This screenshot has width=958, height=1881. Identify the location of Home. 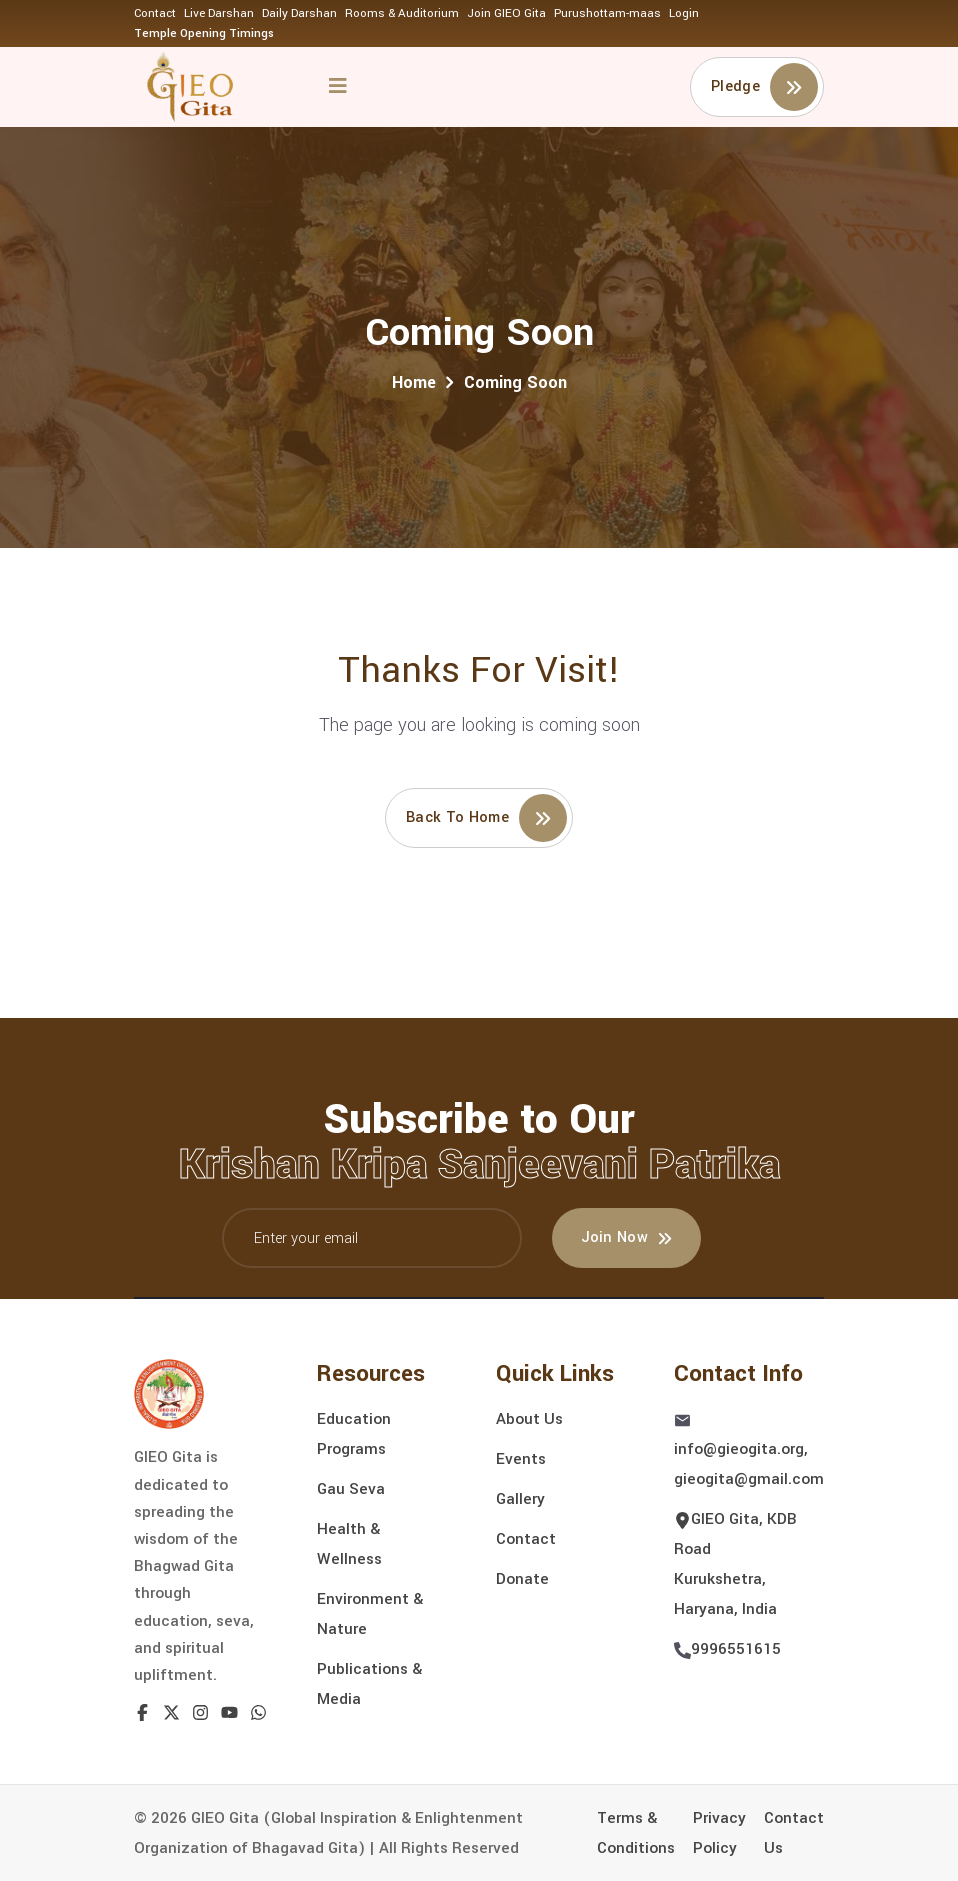
(414, 382).